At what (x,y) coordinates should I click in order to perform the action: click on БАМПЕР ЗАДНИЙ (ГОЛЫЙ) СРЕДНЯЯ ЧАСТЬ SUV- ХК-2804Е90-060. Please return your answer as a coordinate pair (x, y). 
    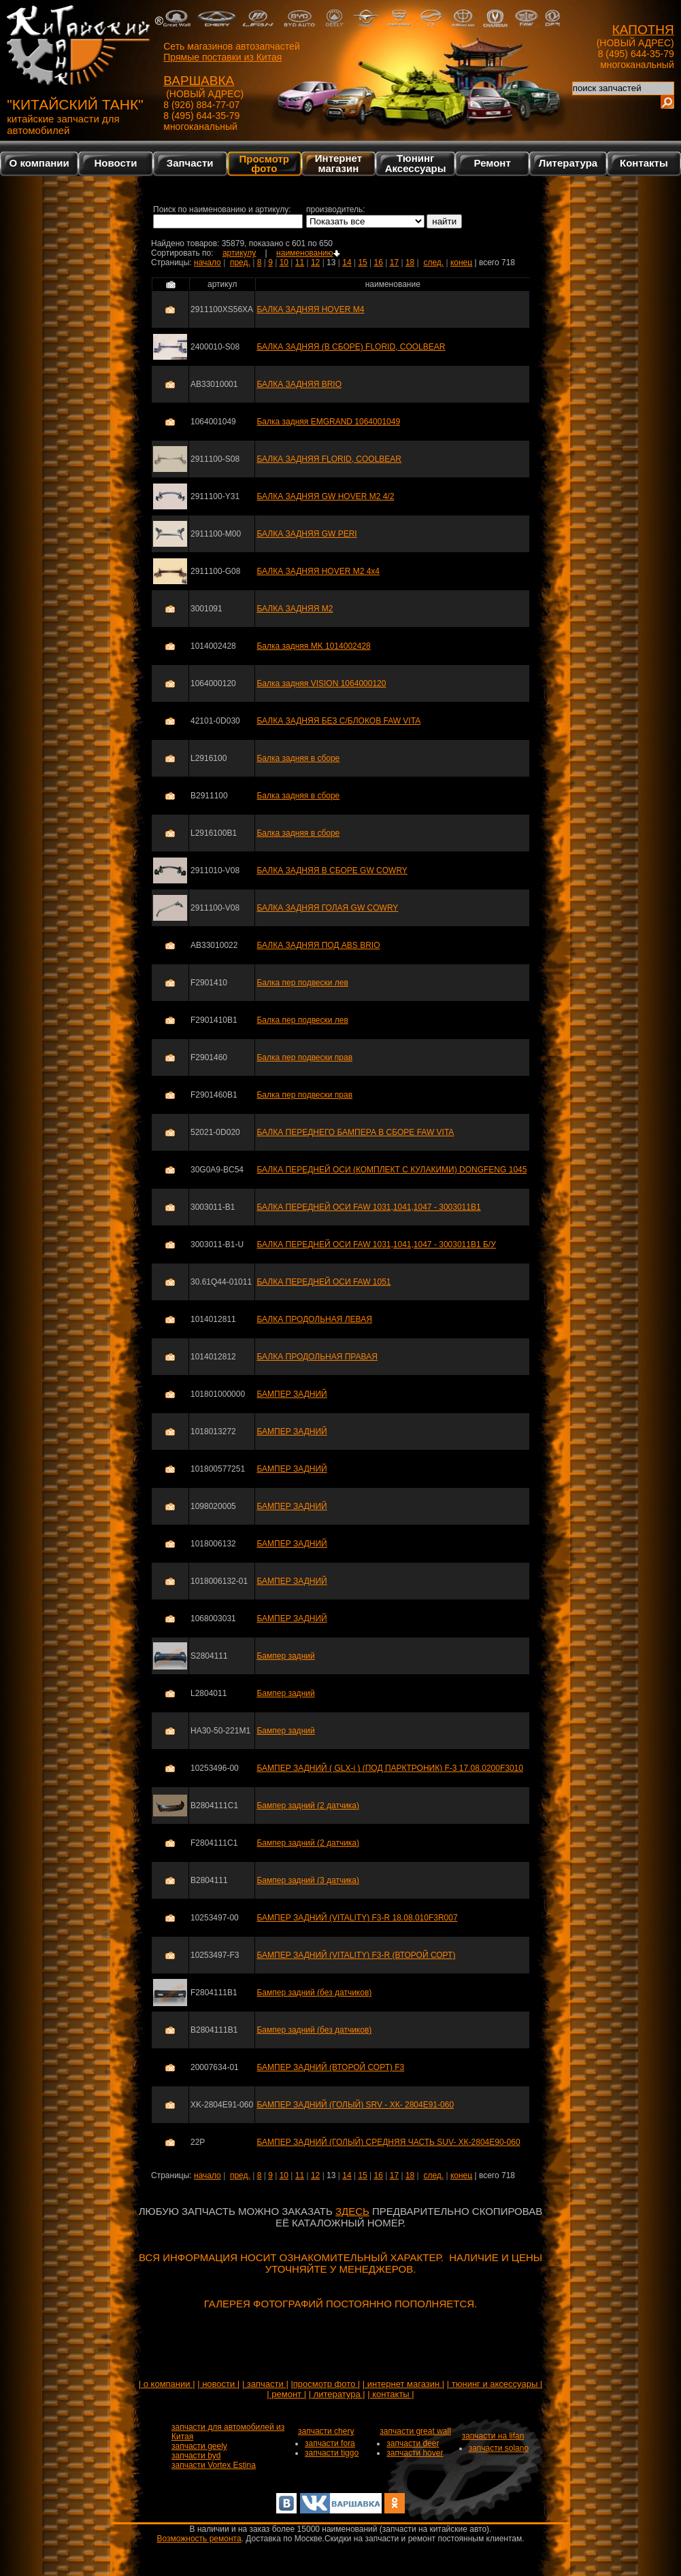
    Looking at the image, I should click on (388, 2142).